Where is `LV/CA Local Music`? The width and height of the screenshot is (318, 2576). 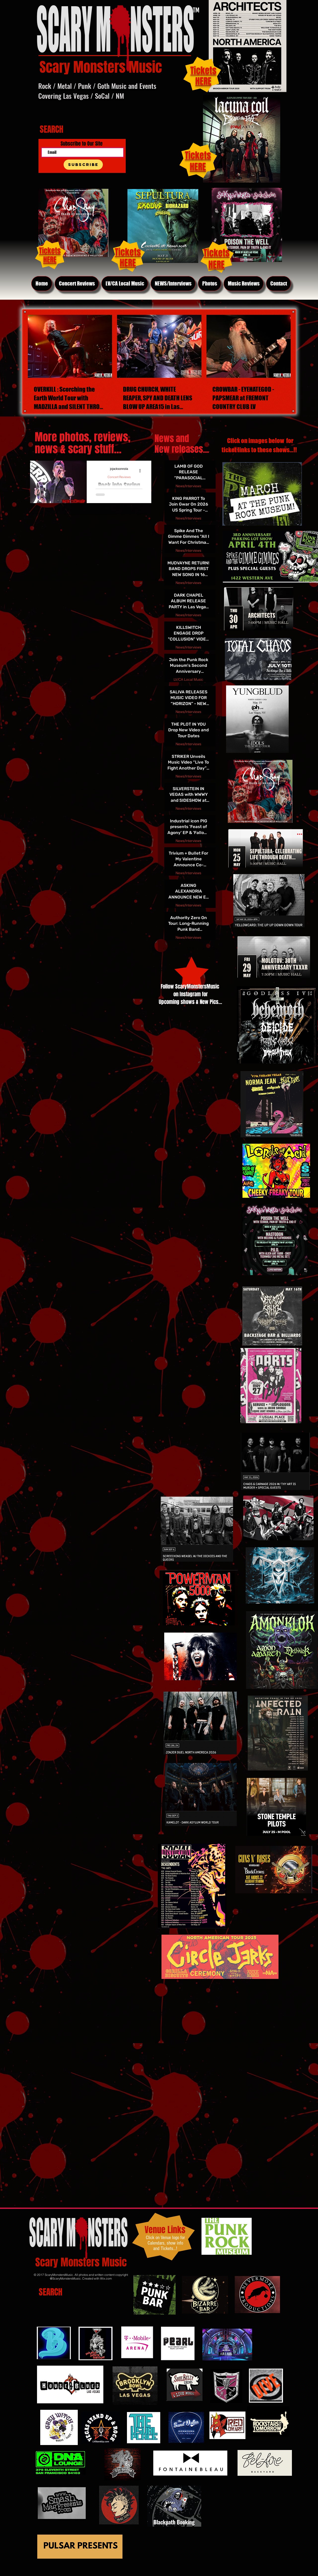 LV/CA Local Music is located at coordinates (188, 679).